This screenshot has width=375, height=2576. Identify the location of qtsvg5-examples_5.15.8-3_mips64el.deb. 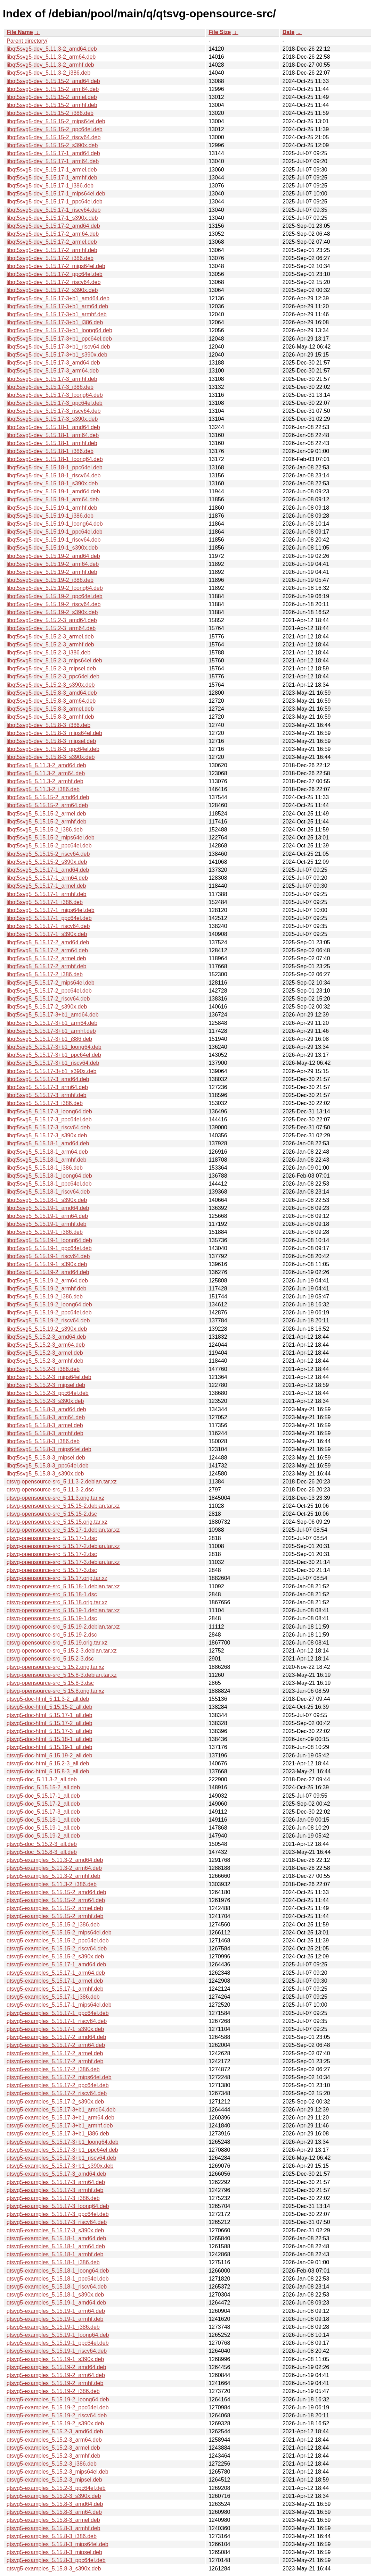
(57, 2544).